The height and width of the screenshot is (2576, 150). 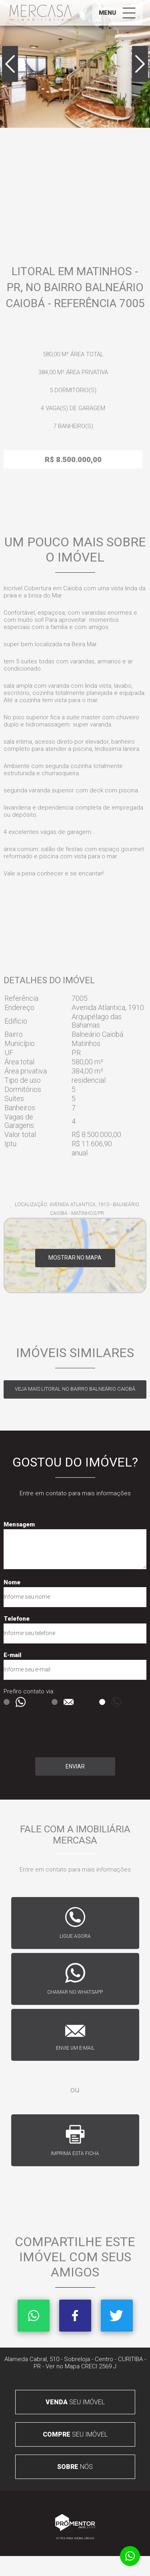 I want to click on Envie um e-mail, so click(x=75, y=2048).